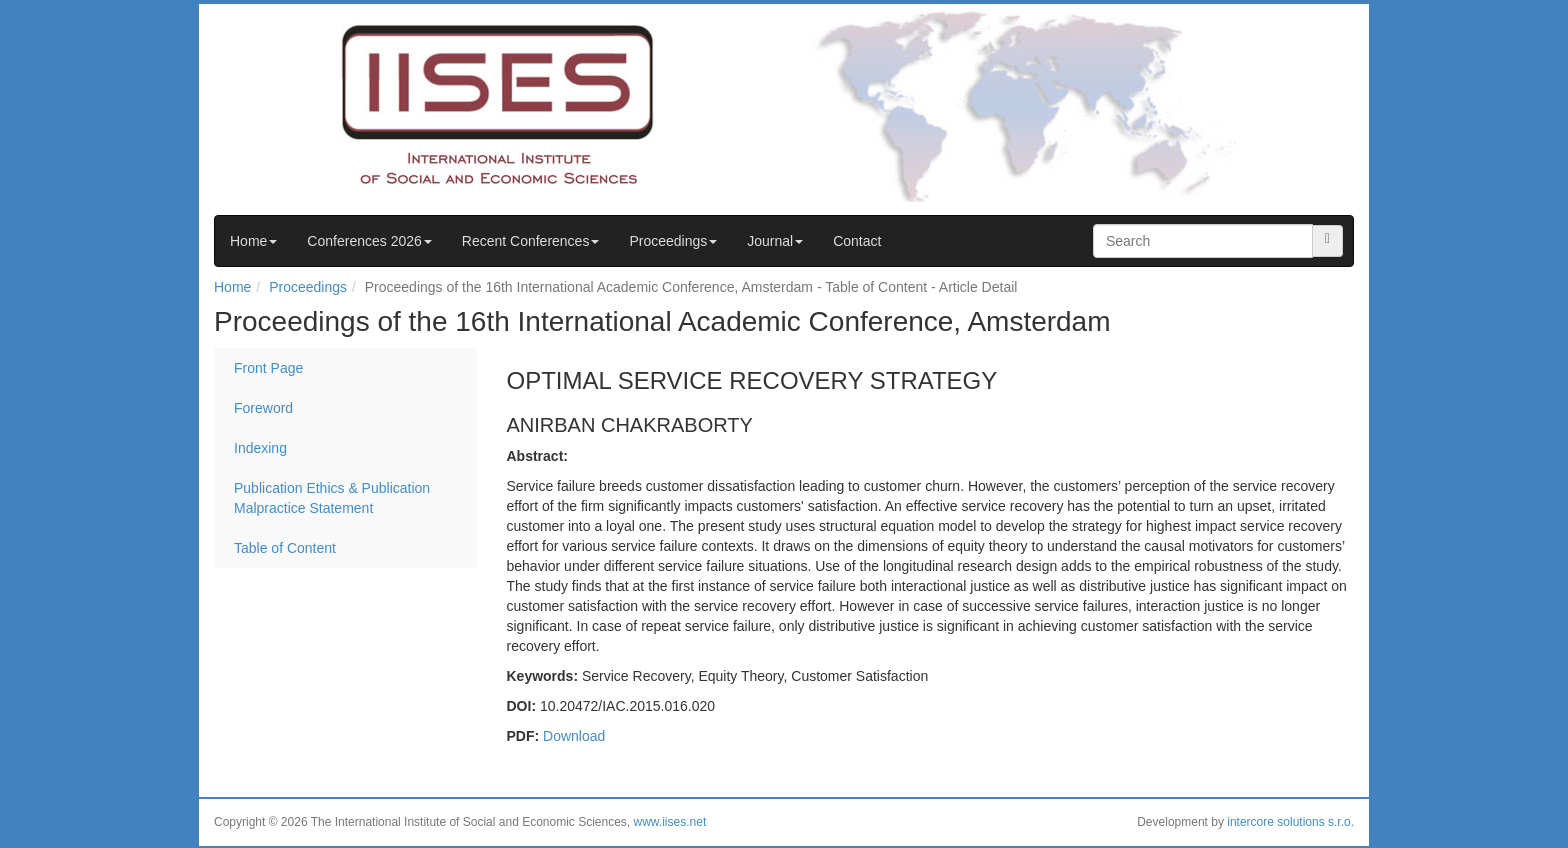 The image size is (1568, 848). I want to click on Proceedings, so click(673, 241).